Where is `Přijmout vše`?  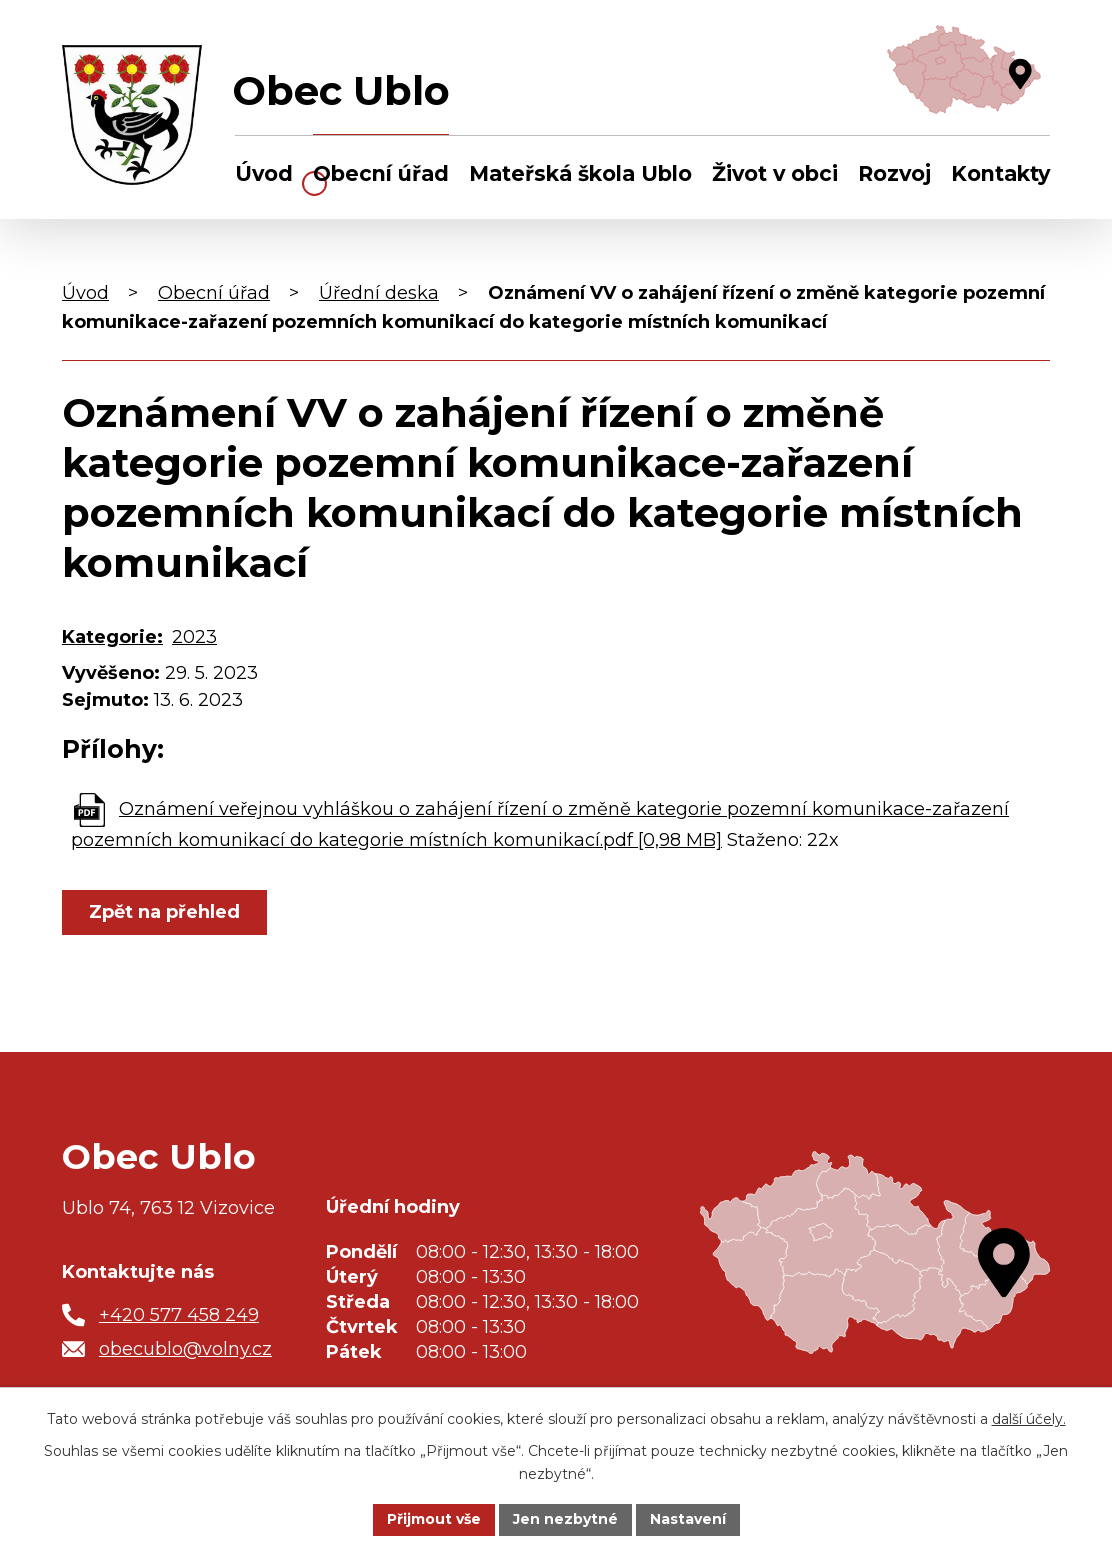 Přijmout vše is located at coordinates (434, 1519).